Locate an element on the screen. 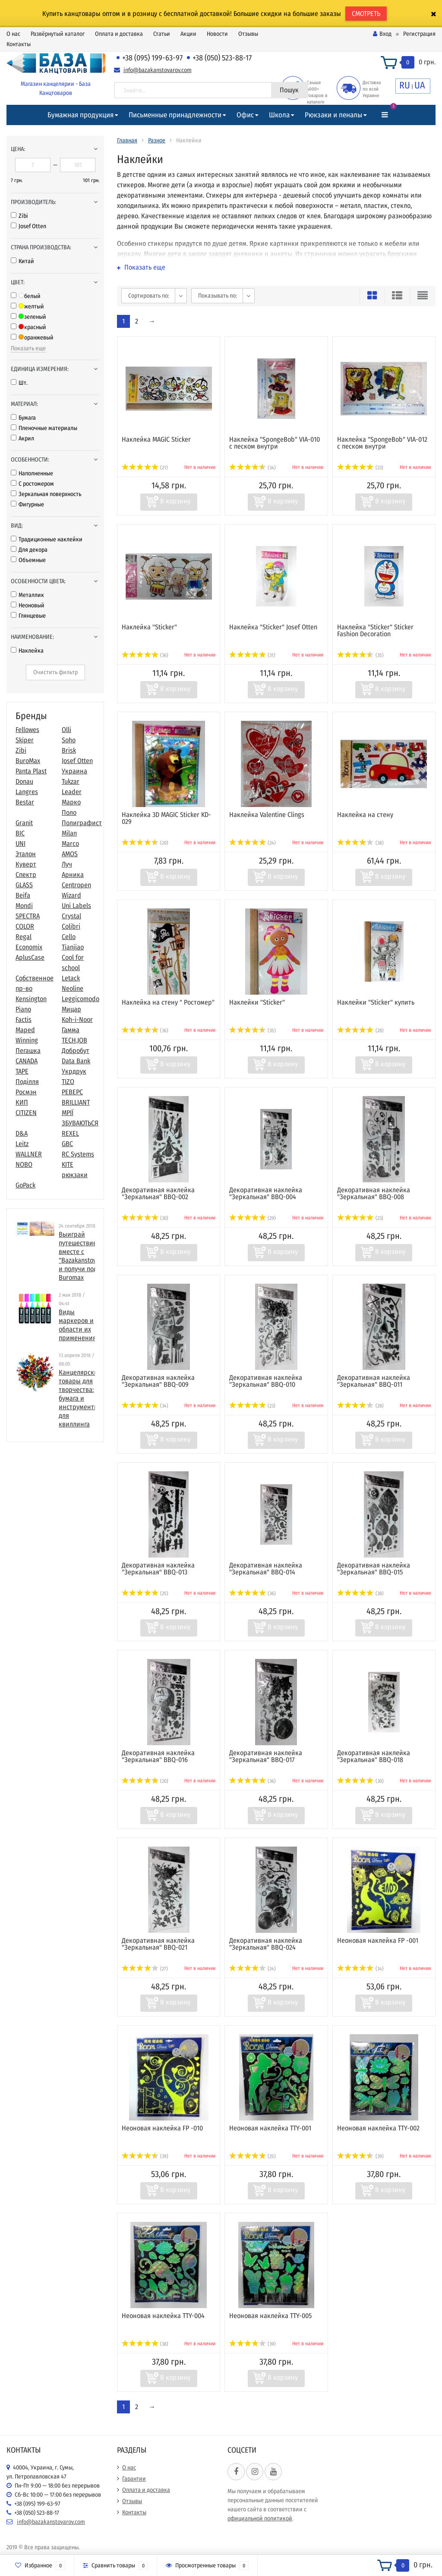  Объемные is located at coordinates (28, 560).